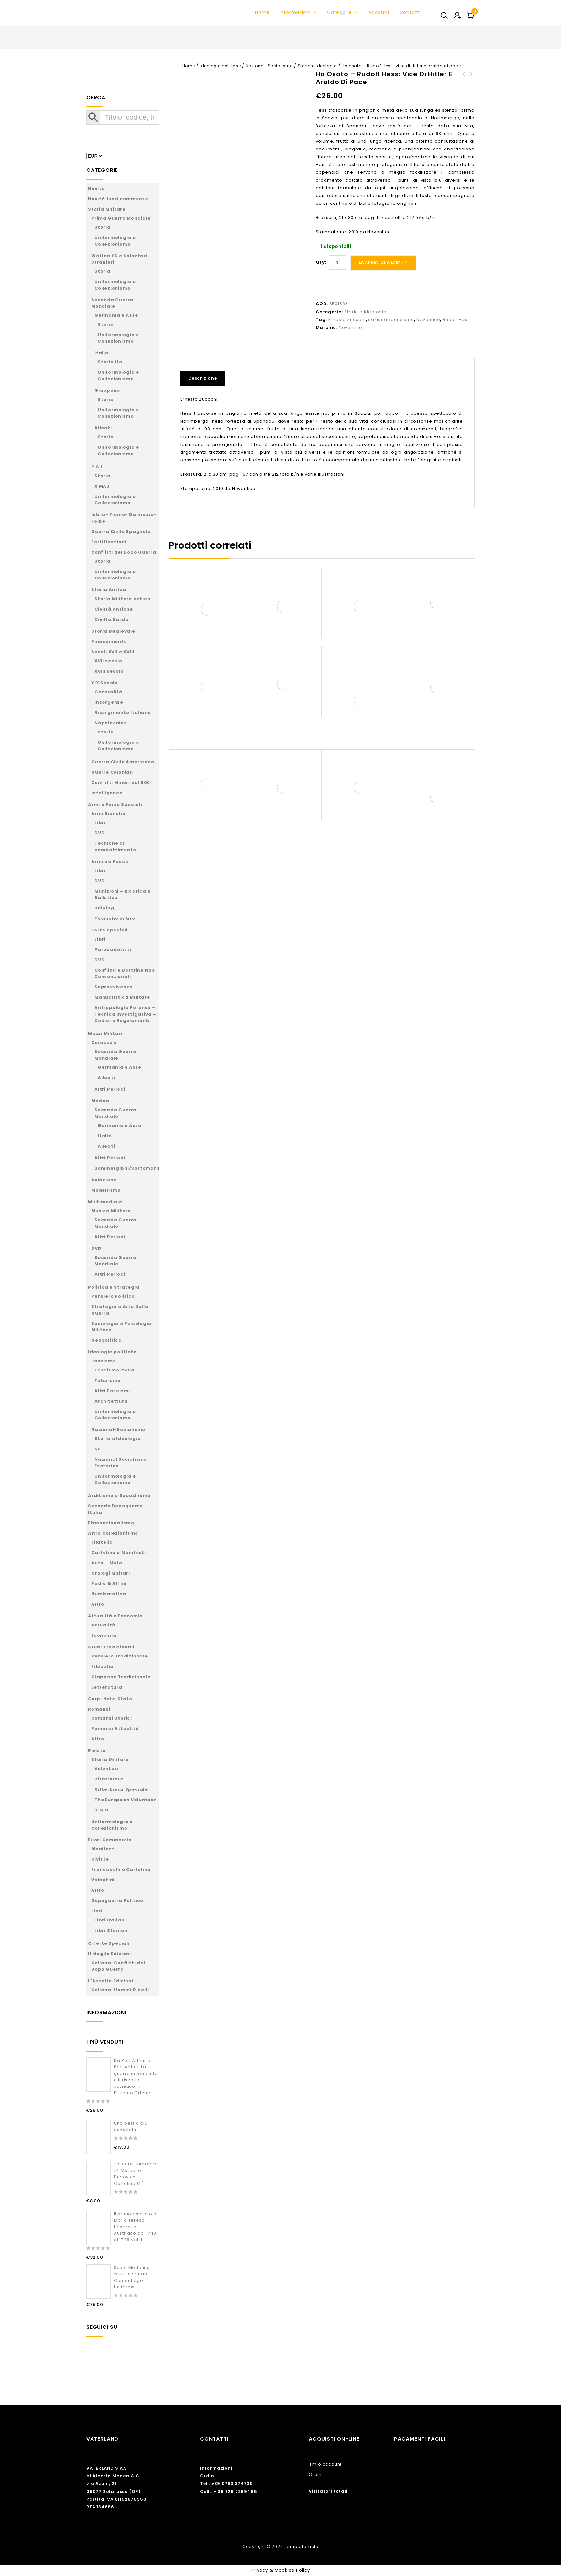  What do you see at coordinates (121, 531) in the screenshot?
I see `Guerra Civile Spagnola` at bounding box center [121, 531].